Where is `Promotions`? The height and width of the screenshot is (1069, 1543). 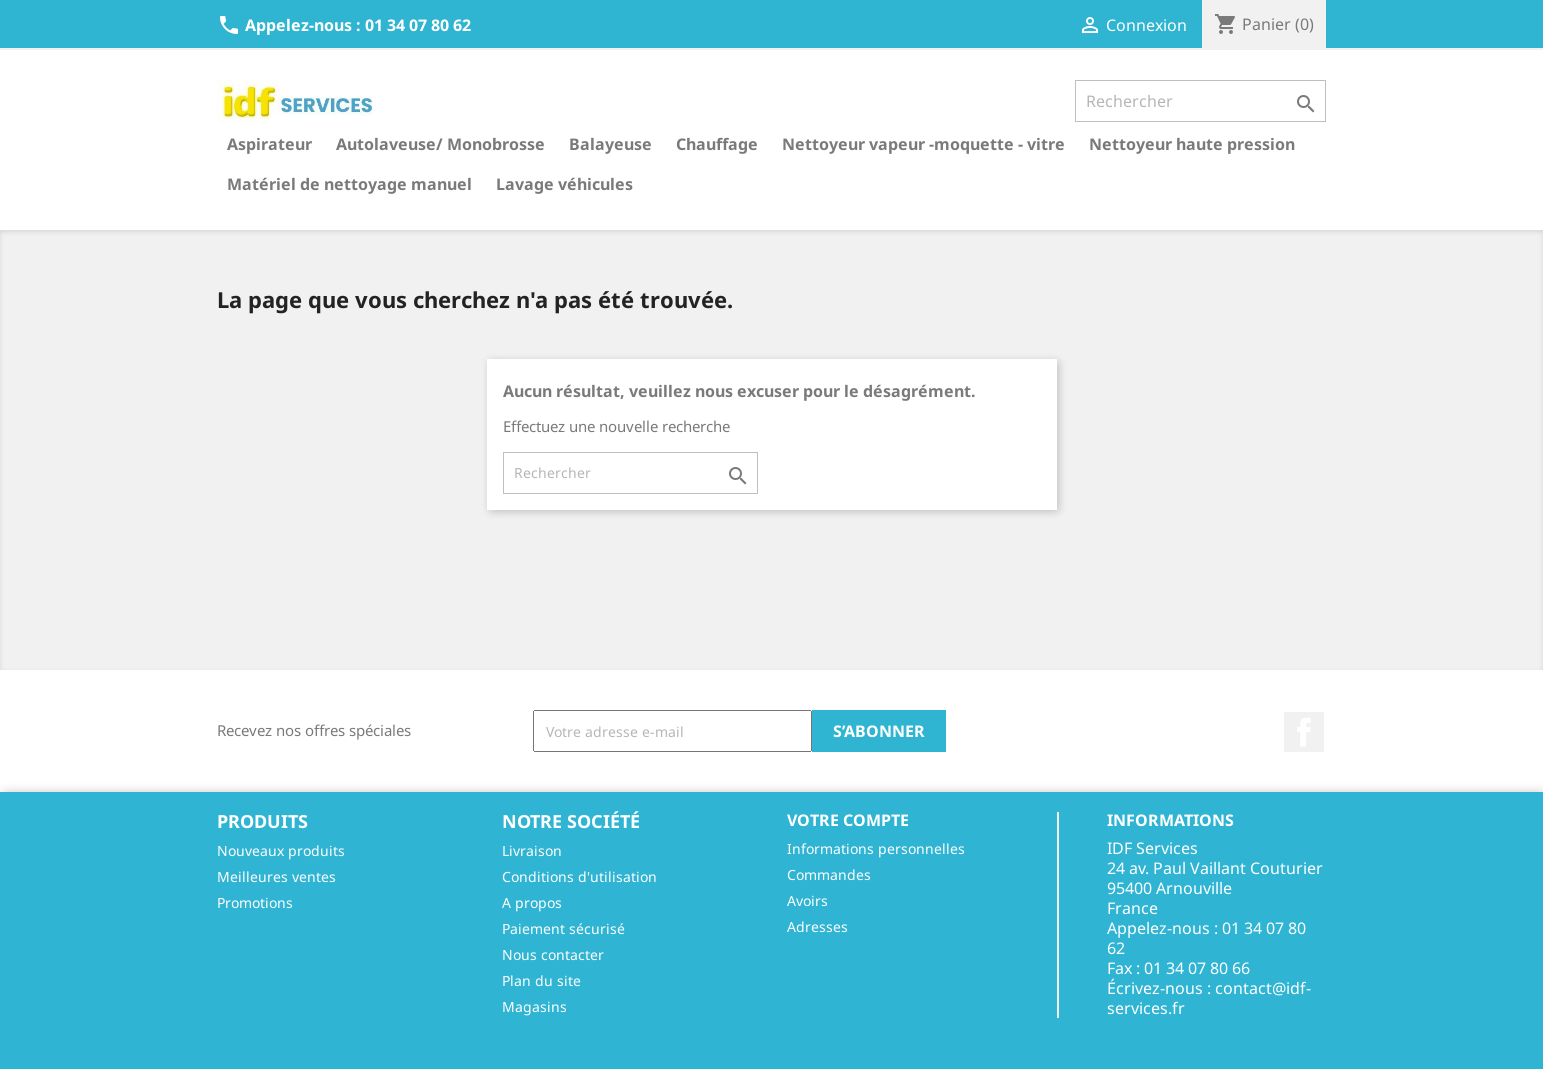 Promotions is located at coordinates (255, 902).